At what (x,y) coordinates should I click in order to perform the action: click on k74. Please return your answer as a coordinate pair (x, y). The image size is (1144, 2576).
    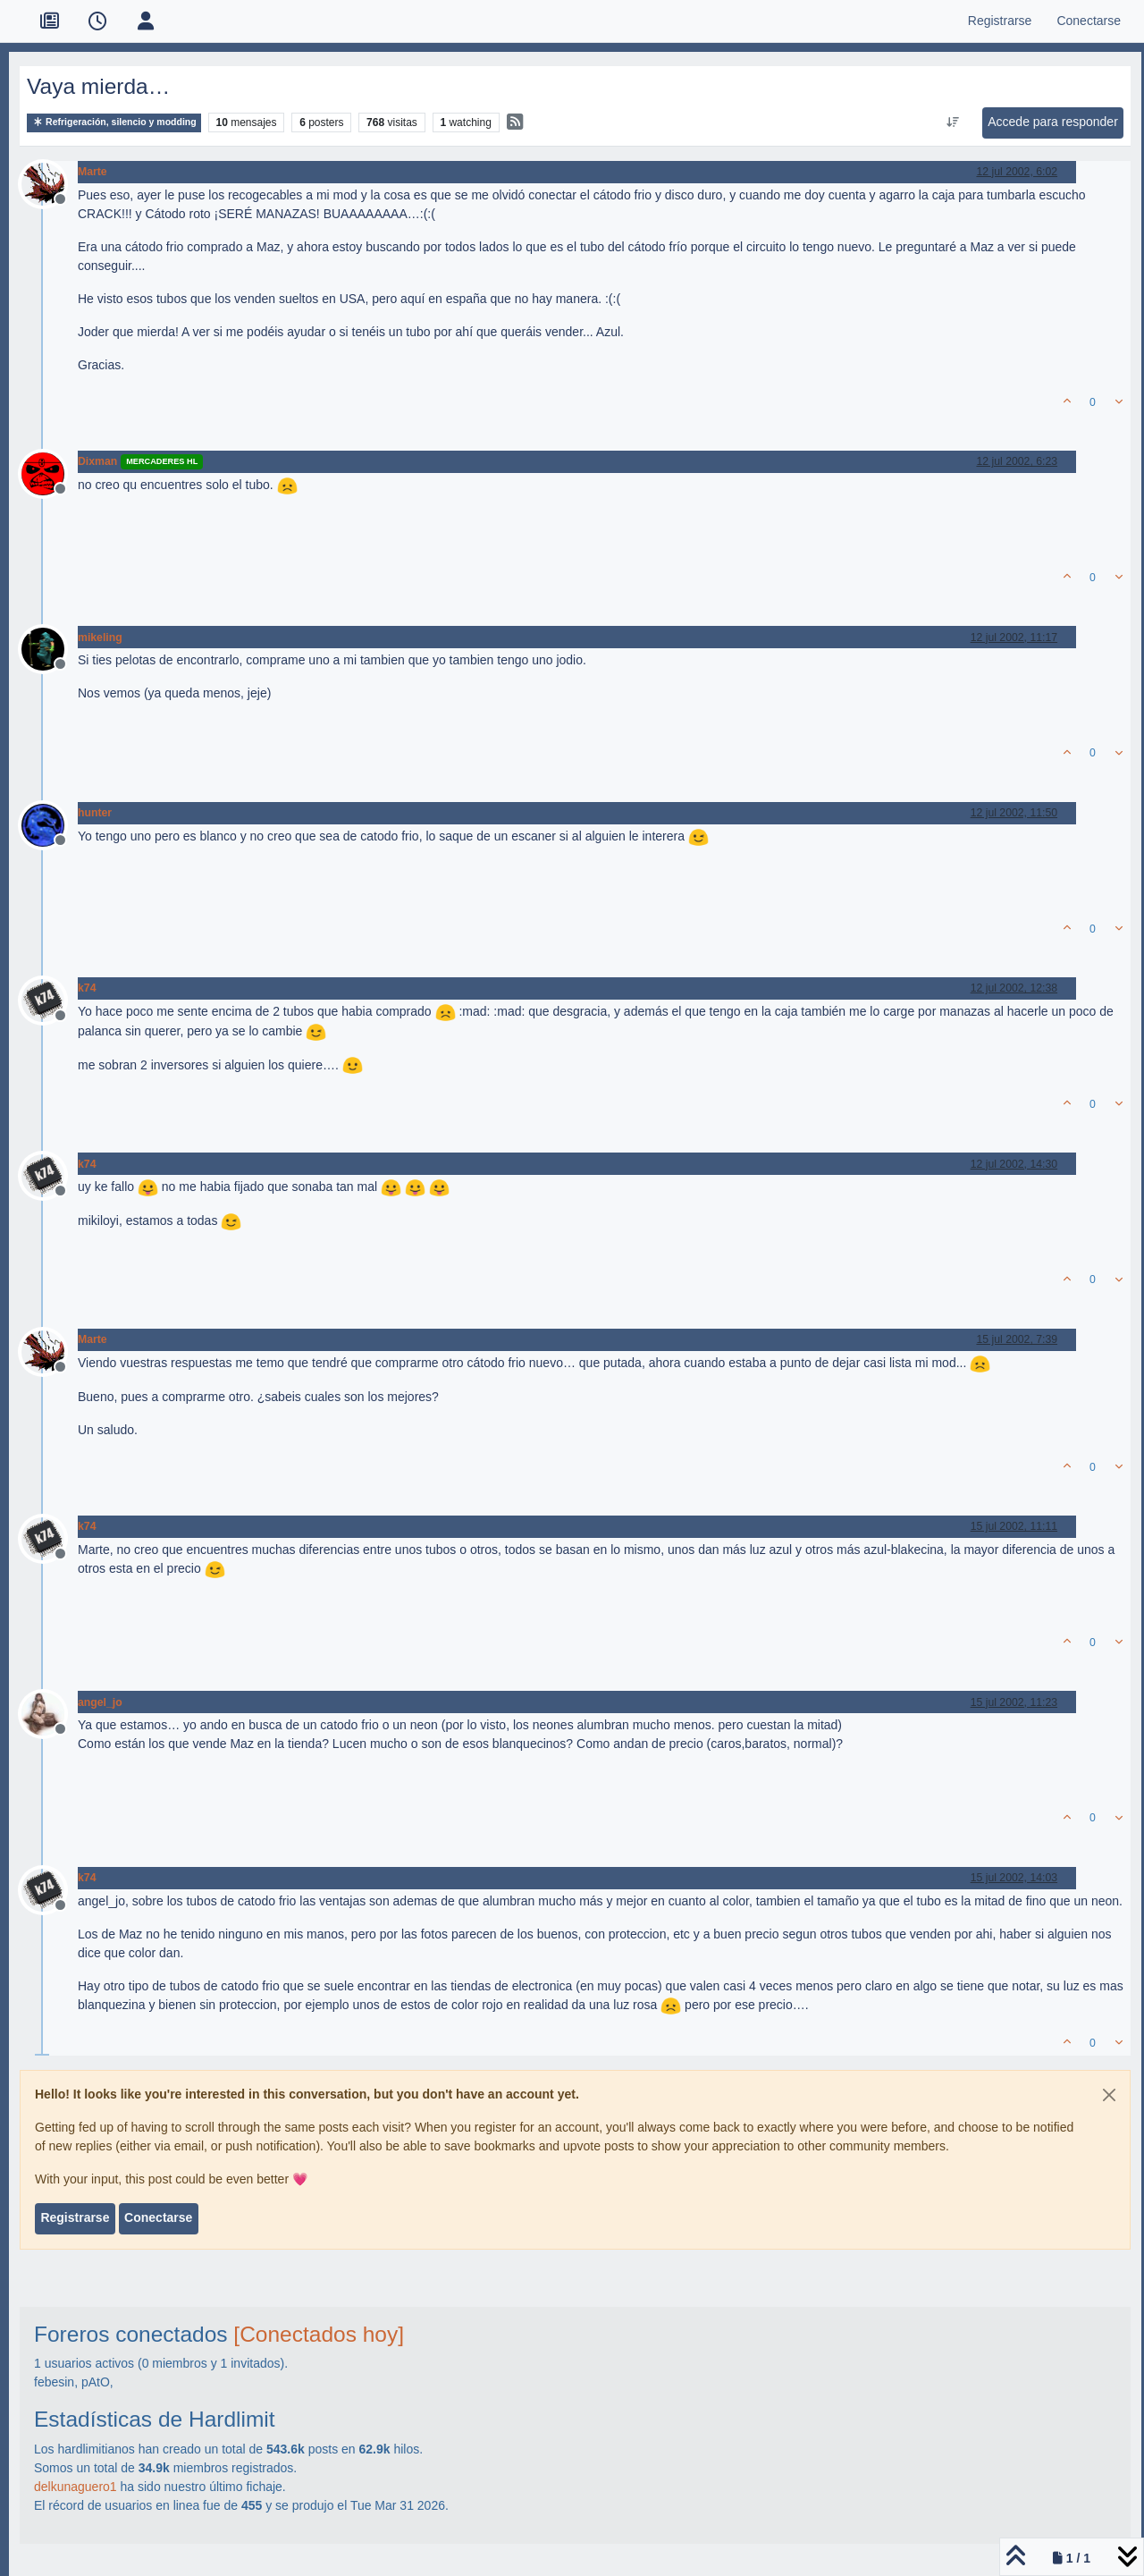
    Looking at the image, I should click on (87, 988).